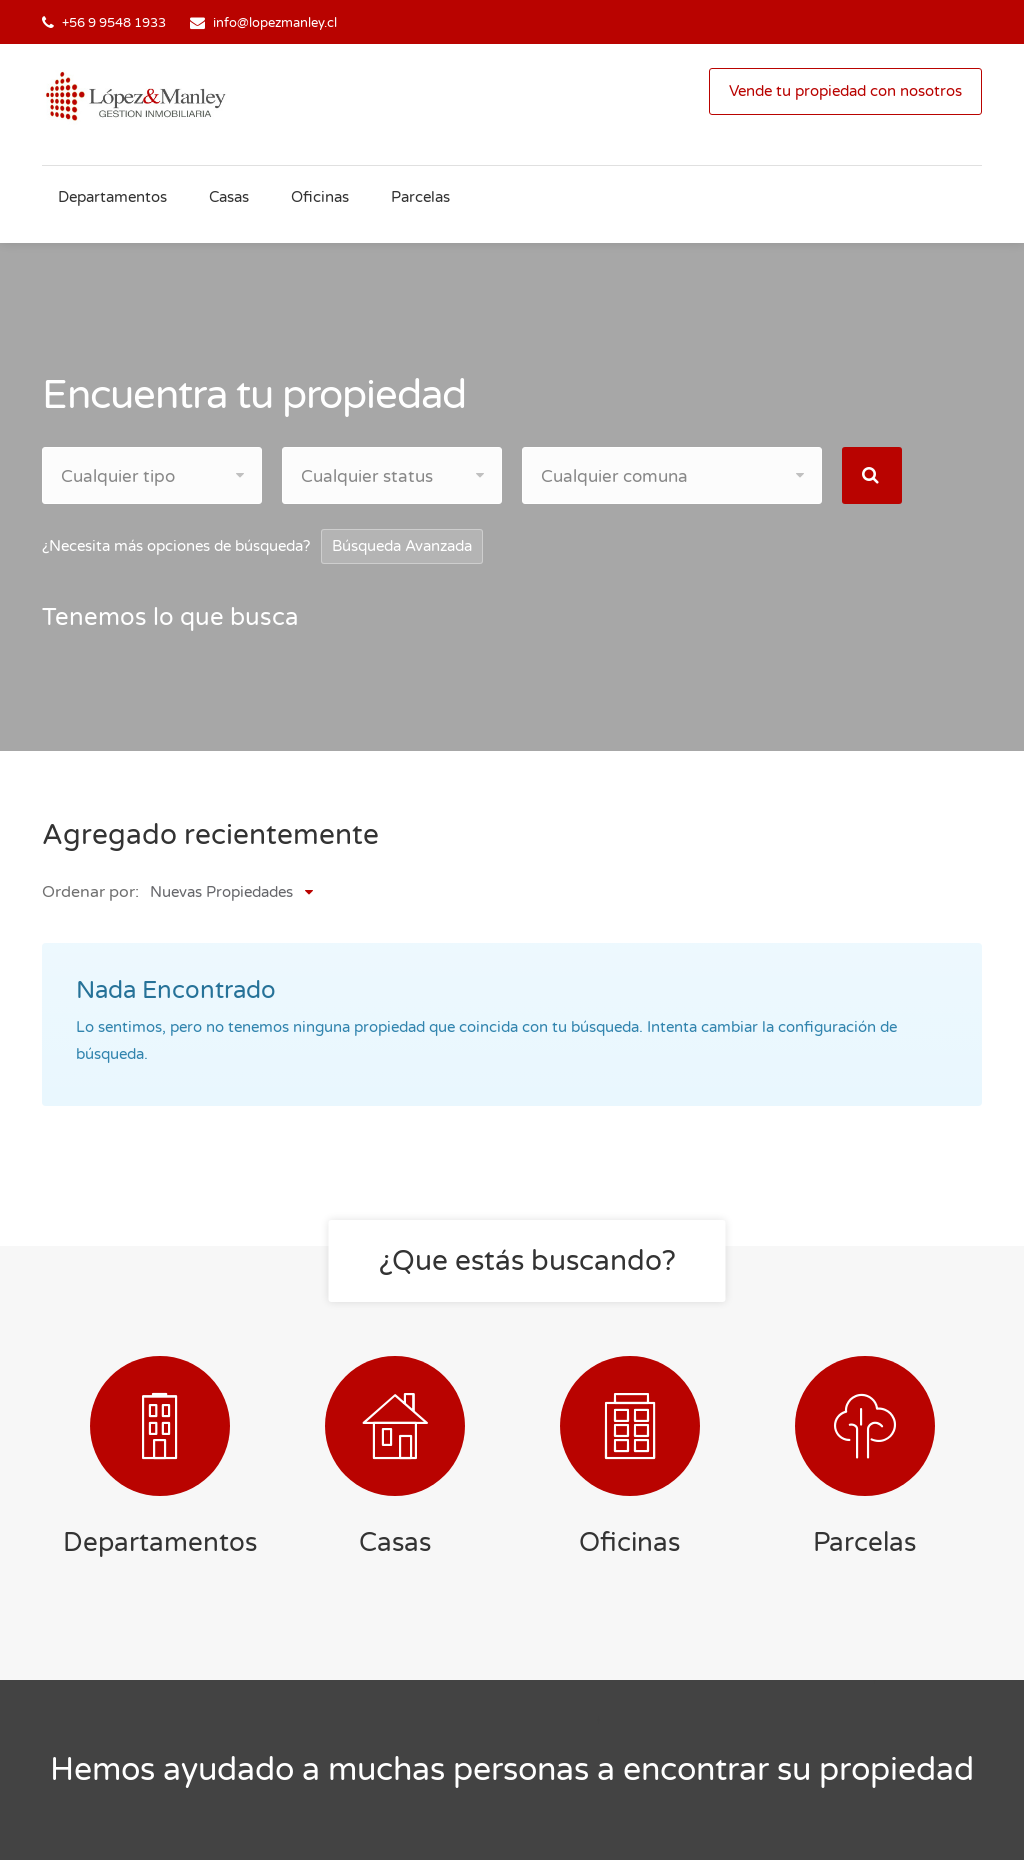  I want to click on info@lopezmanley.cl, so click(275, 23).